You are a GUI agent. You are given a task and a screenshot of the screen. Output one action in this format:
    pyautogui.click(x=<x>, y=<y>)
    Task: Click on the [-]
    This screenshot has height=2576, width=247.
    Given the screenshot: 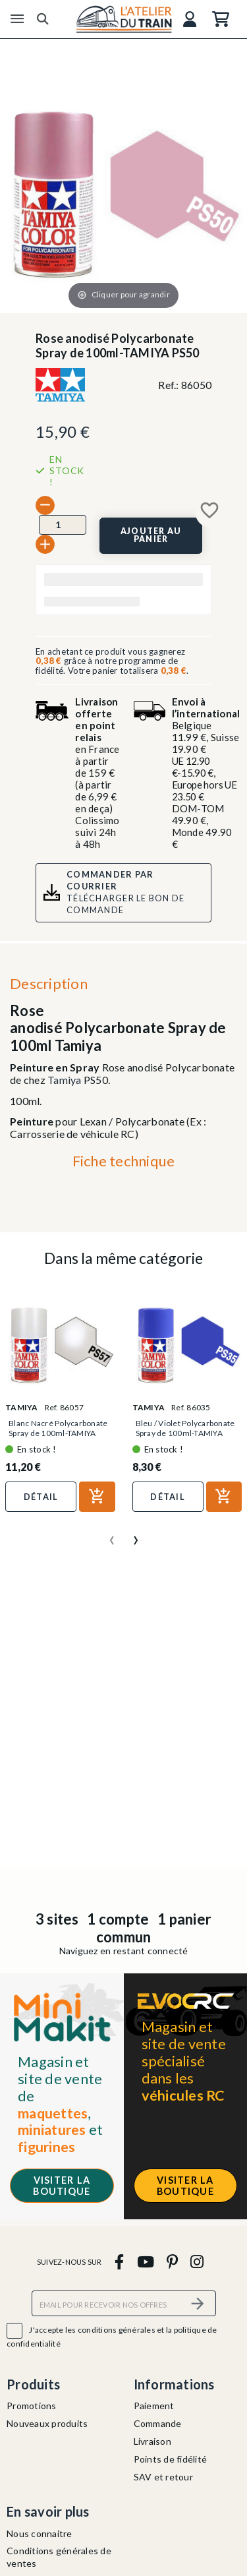 What is the action you would take?
    pyautogui.click(x=45, y=505)
    